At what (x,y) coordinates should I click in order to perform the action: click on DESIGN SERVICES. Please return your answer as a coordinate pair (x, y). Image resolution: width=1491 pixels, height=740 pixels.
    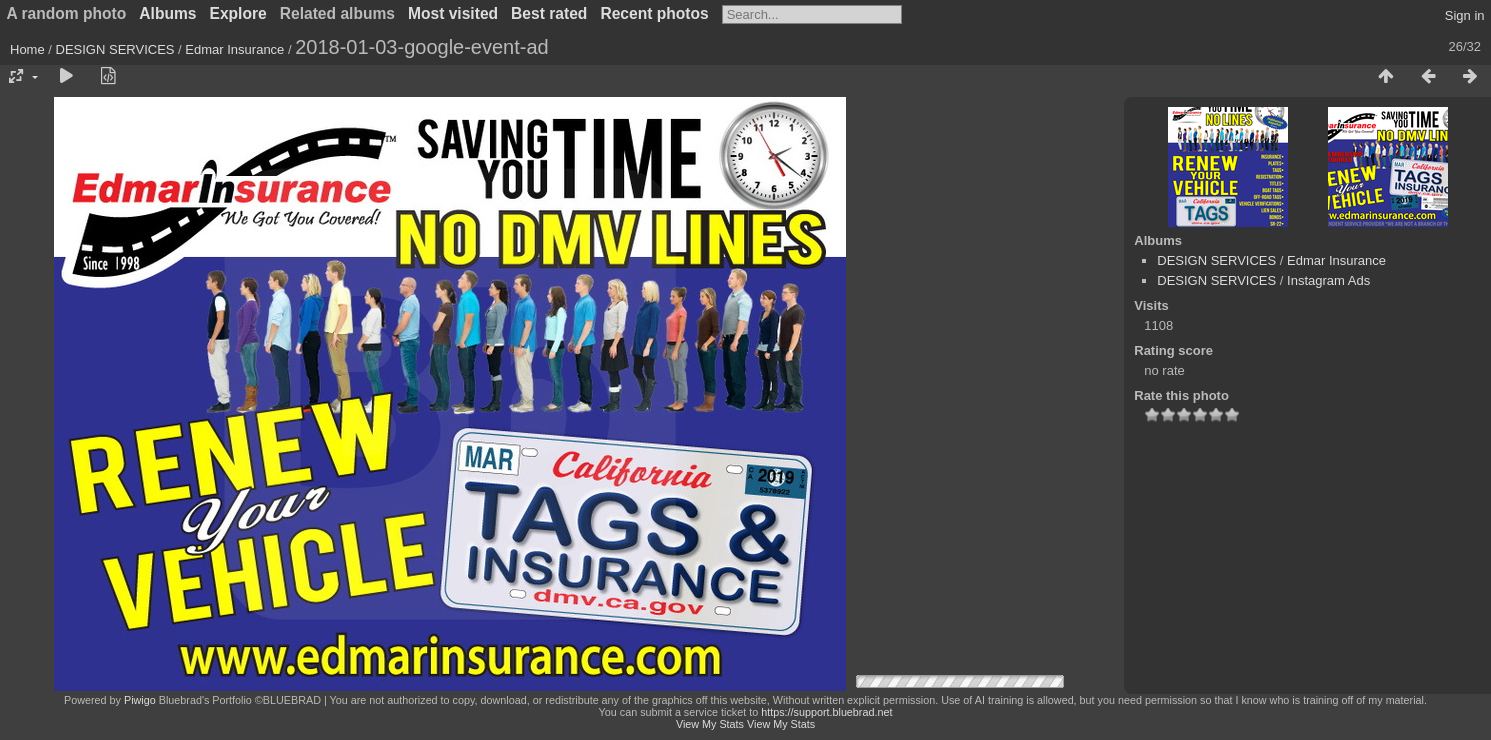
    Looking at the image, I should click on (115, 49).